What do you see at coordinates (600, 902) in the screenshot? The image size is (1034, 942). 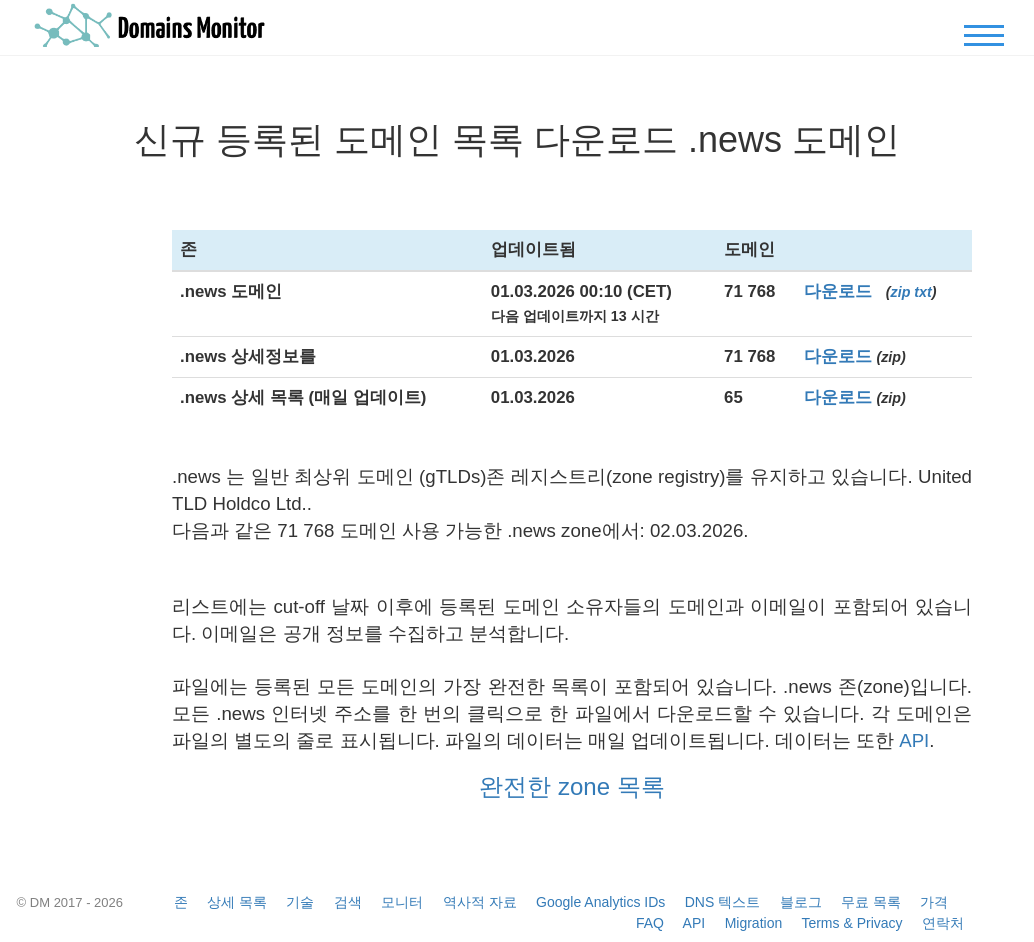 I see `Google Analytics IDs` at bounding box center [600, 902].